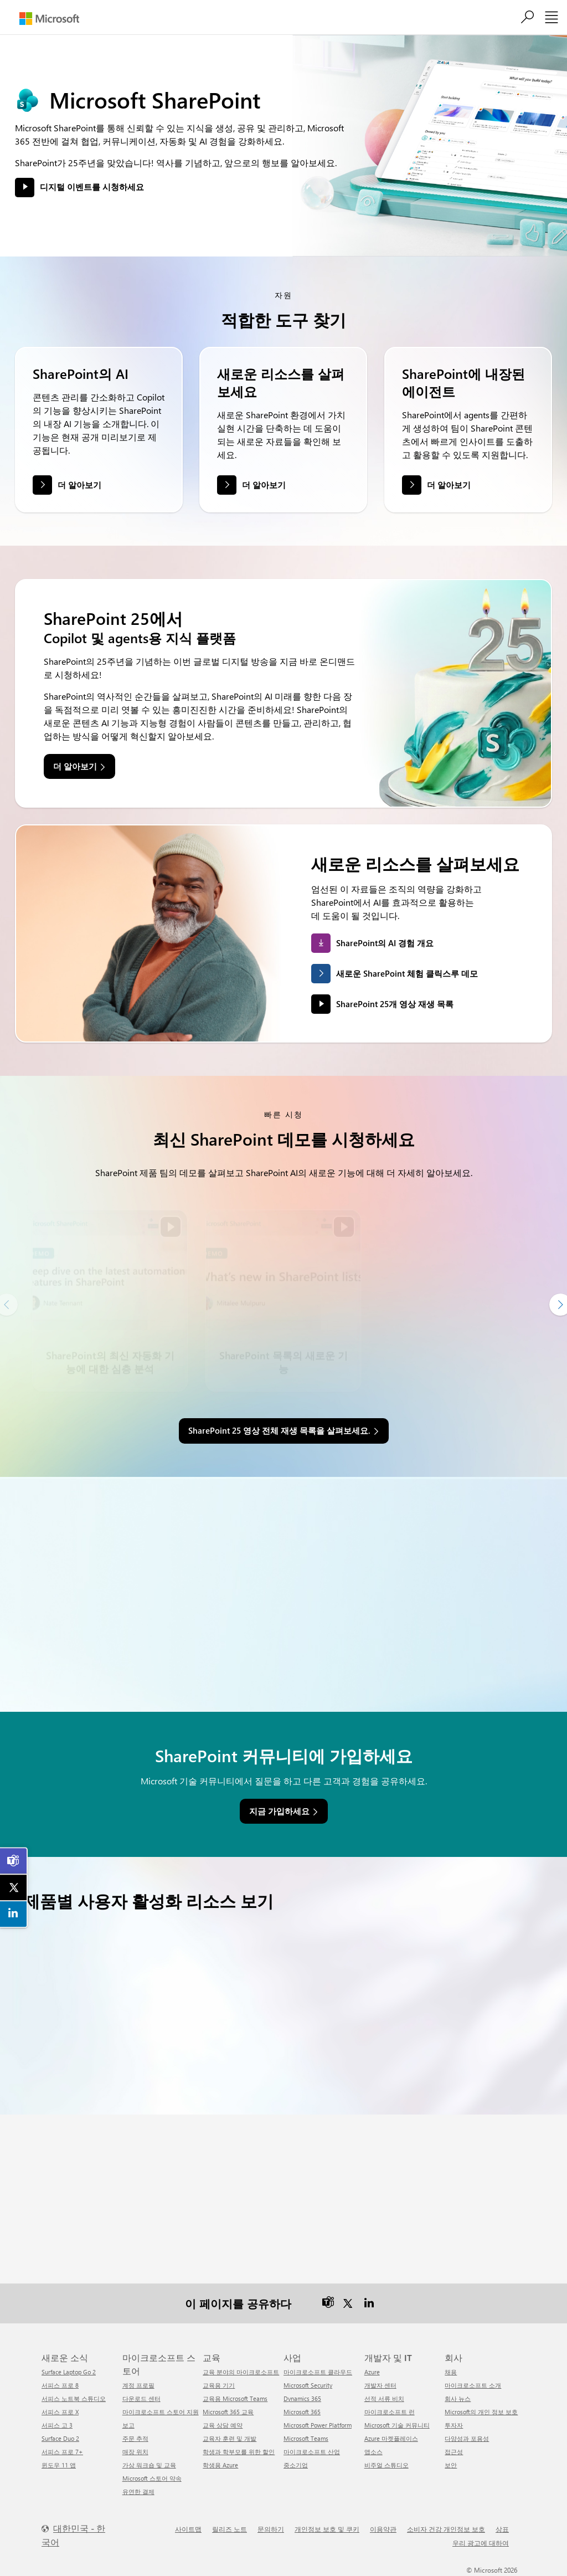  Describe the element at coordinates (220, 2465) in the screenshot. I see `학생용 Azure` at that location.